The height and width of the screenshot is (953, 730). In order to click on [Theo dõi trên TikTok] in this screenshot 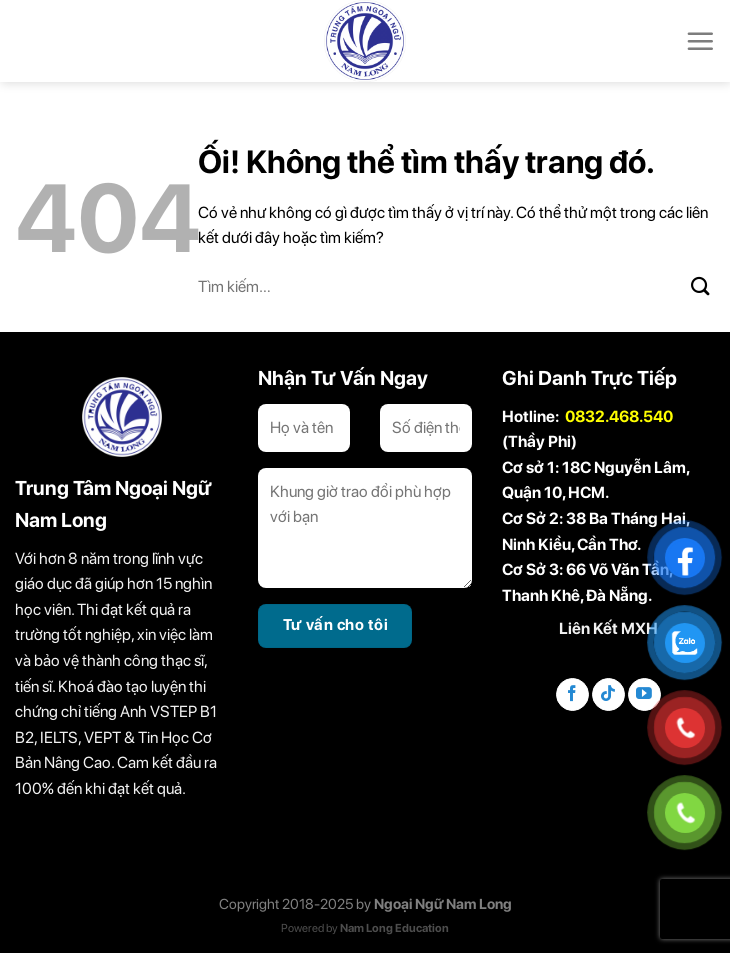, I will do `click(608, 695)`.